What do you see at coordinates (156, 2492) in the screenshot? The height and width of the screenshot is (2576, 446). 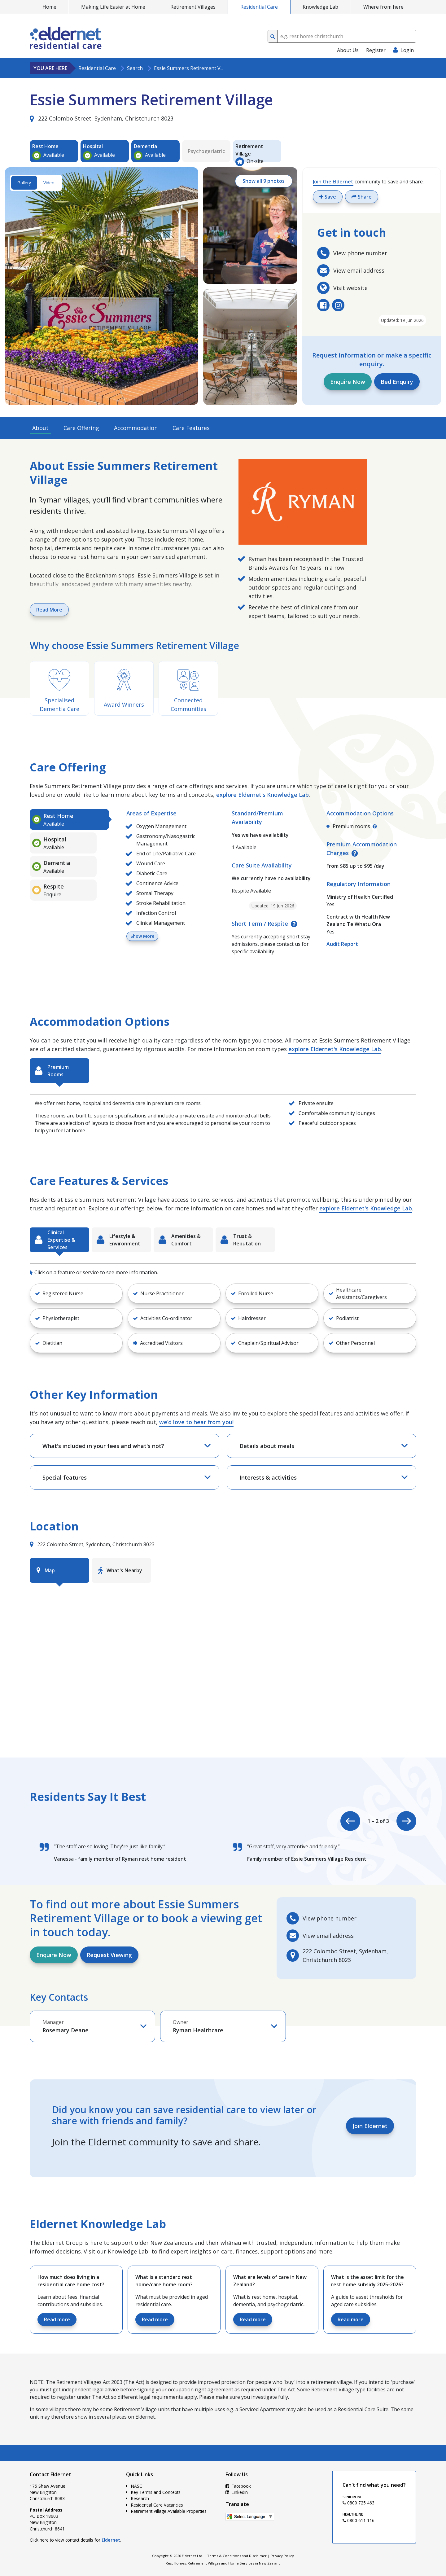 I see `Key Terms and Concepts` at bounding box center [156, 2492].